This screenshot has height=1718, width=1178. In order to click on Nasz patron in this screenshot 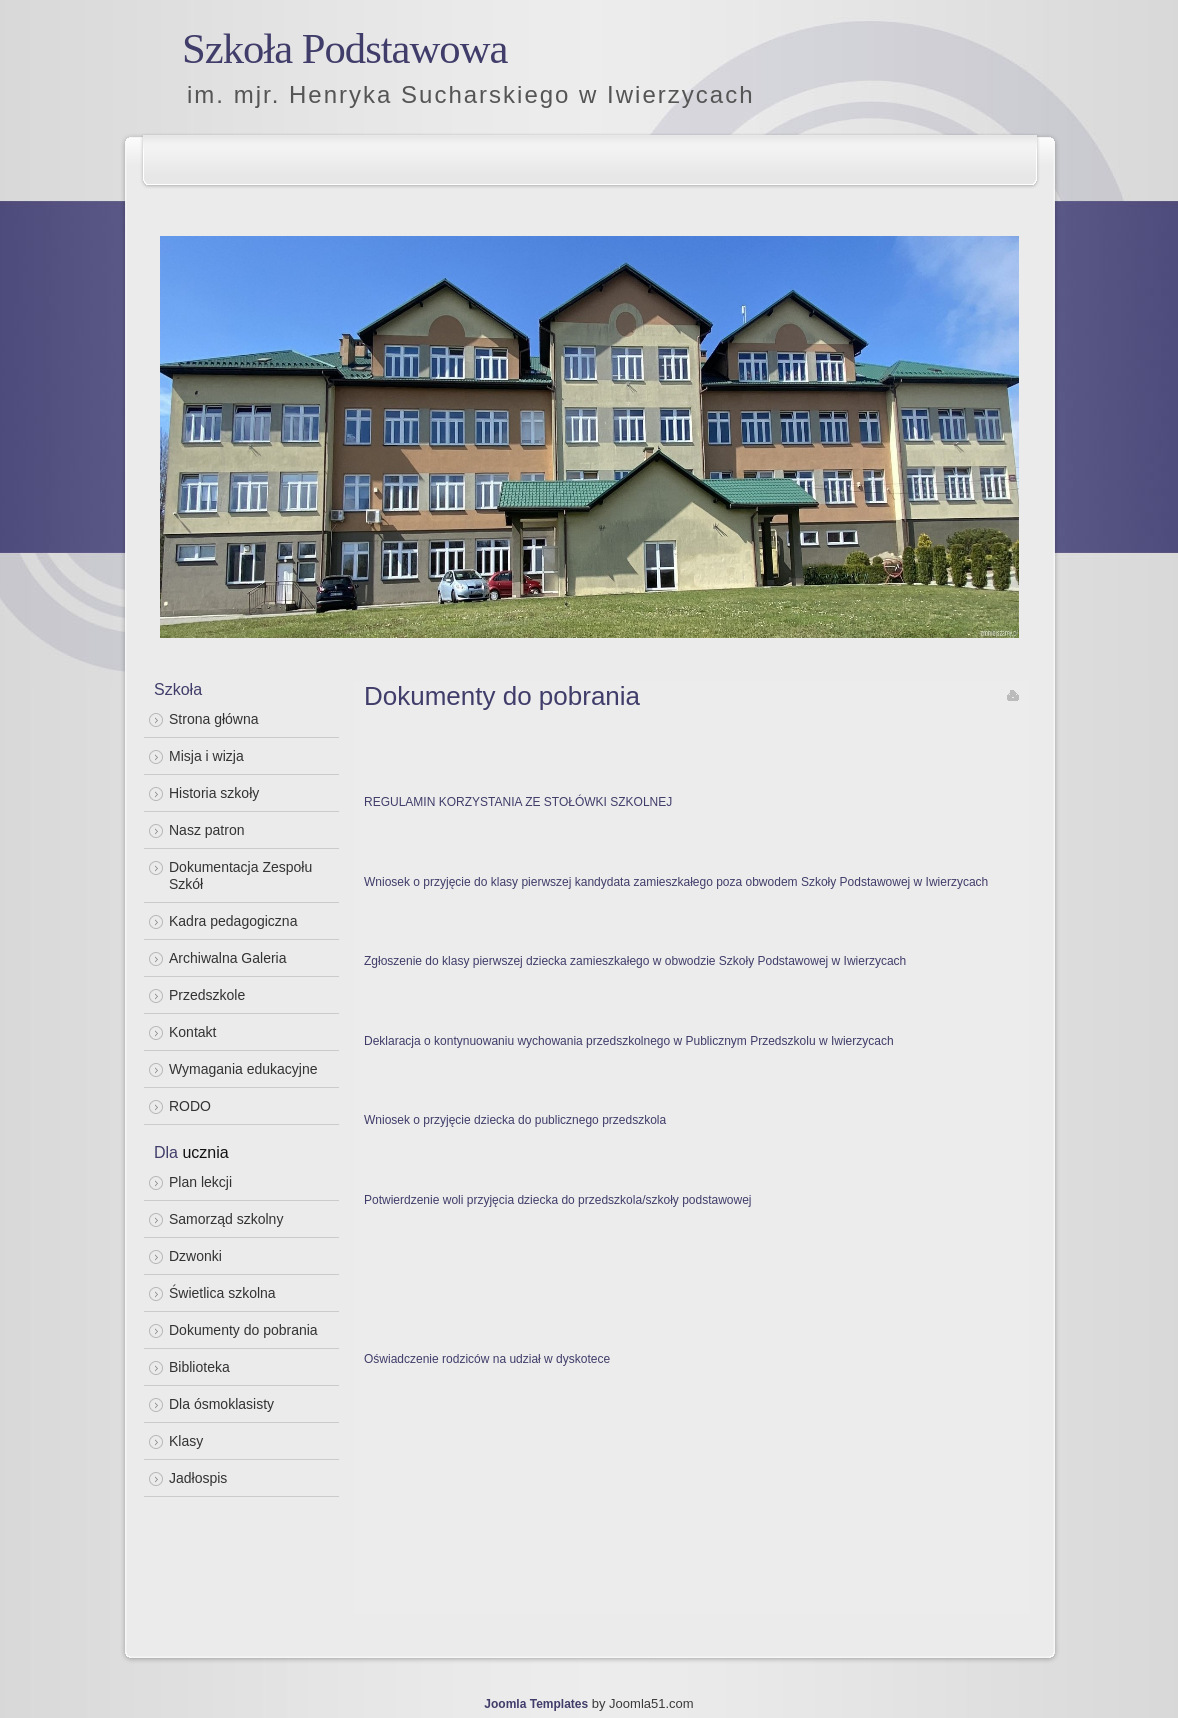, I will do `click(206, 830)`.